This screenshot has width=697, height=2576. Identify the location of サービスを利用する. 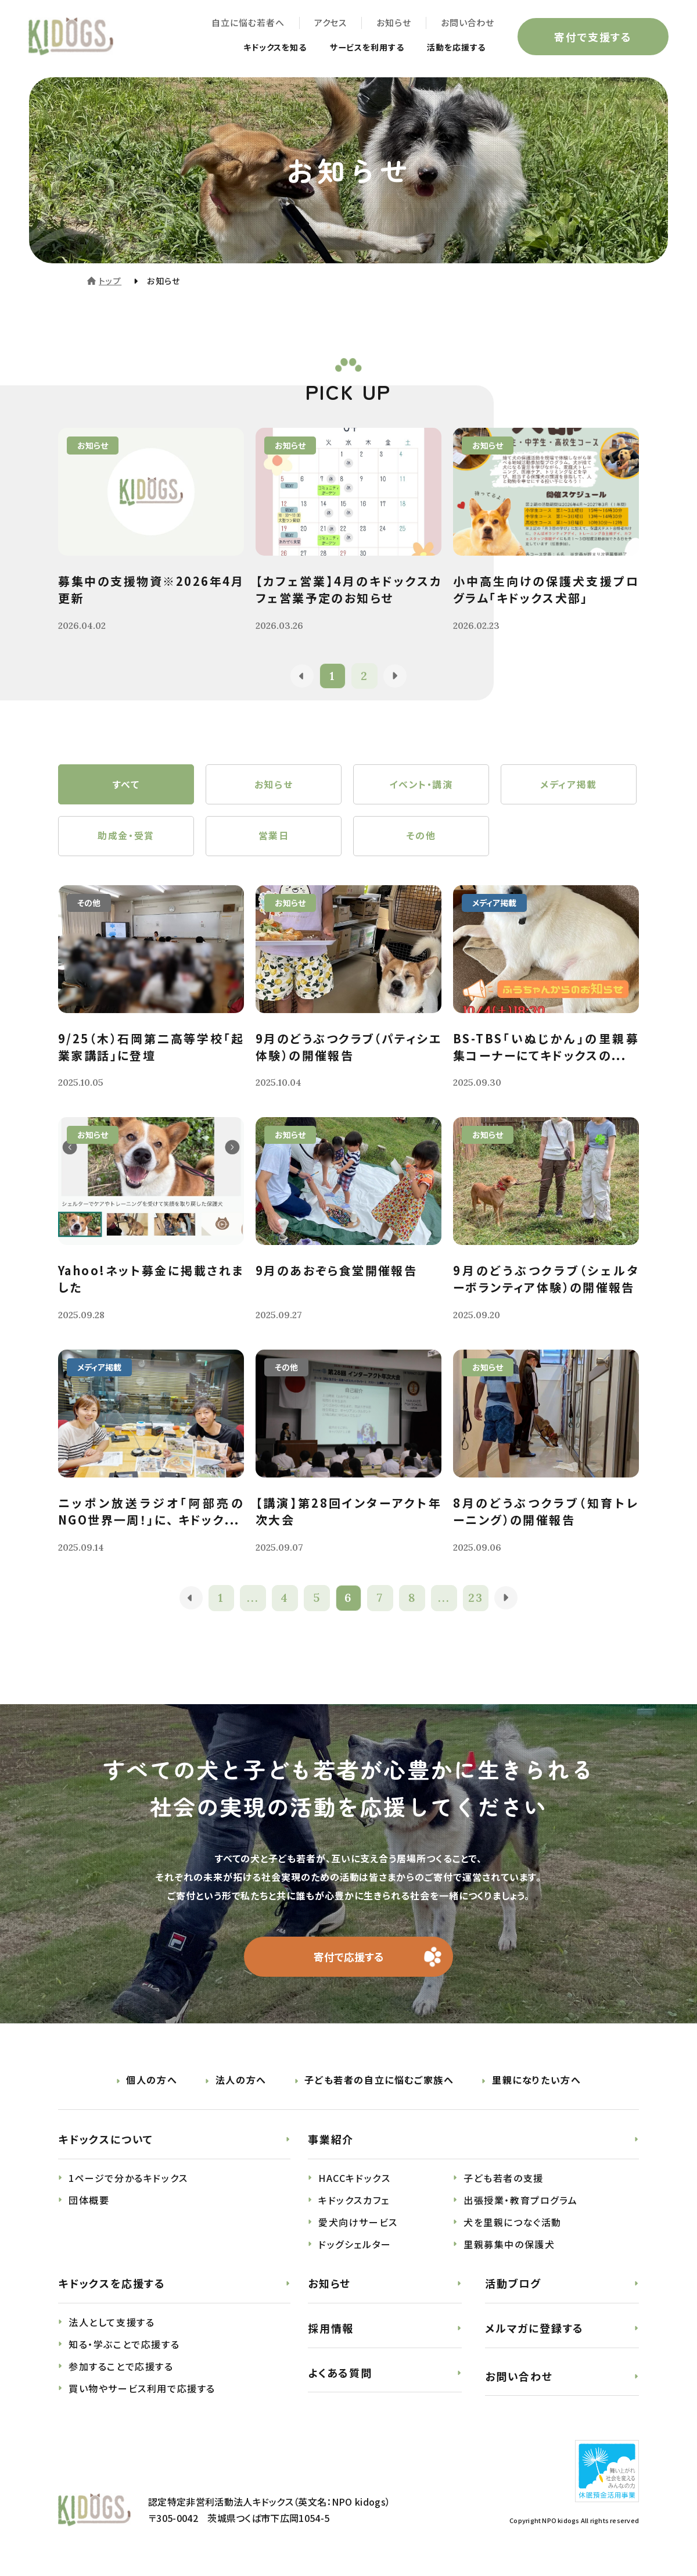
(353, 48).